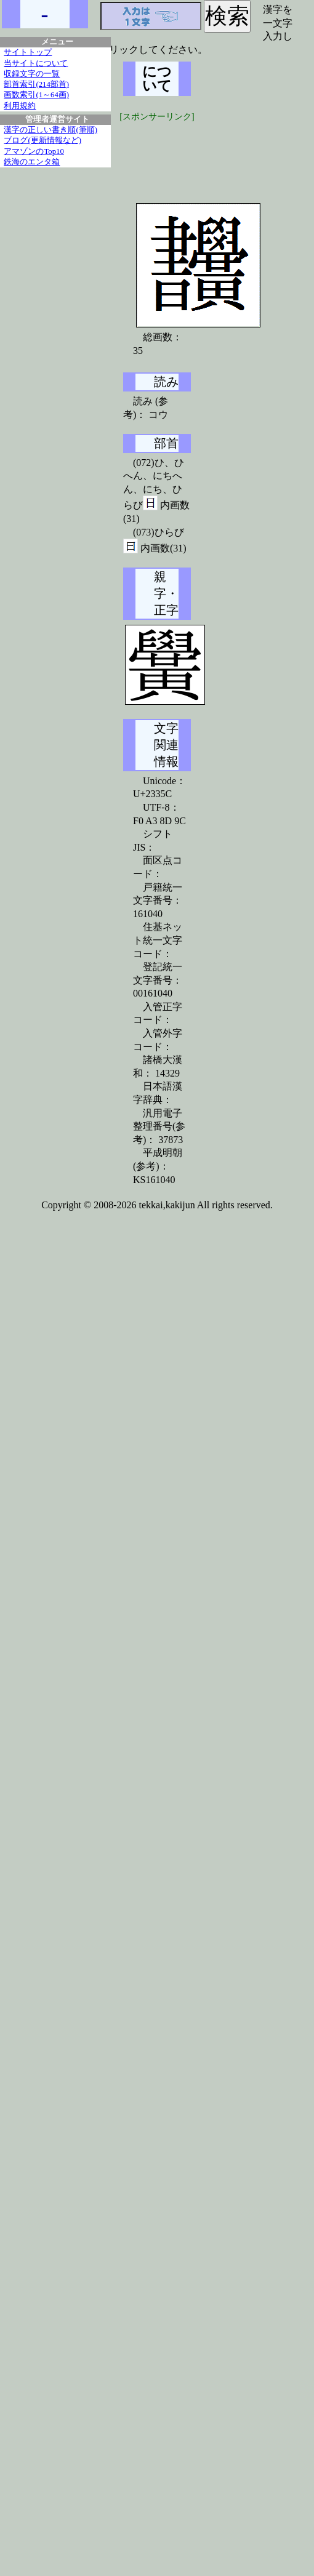 The width and height of the screenshot is (314, 2576). Describe the element at coordinates (34, 151) in the screenshot. I see `アマゾンのTop10` at that location.